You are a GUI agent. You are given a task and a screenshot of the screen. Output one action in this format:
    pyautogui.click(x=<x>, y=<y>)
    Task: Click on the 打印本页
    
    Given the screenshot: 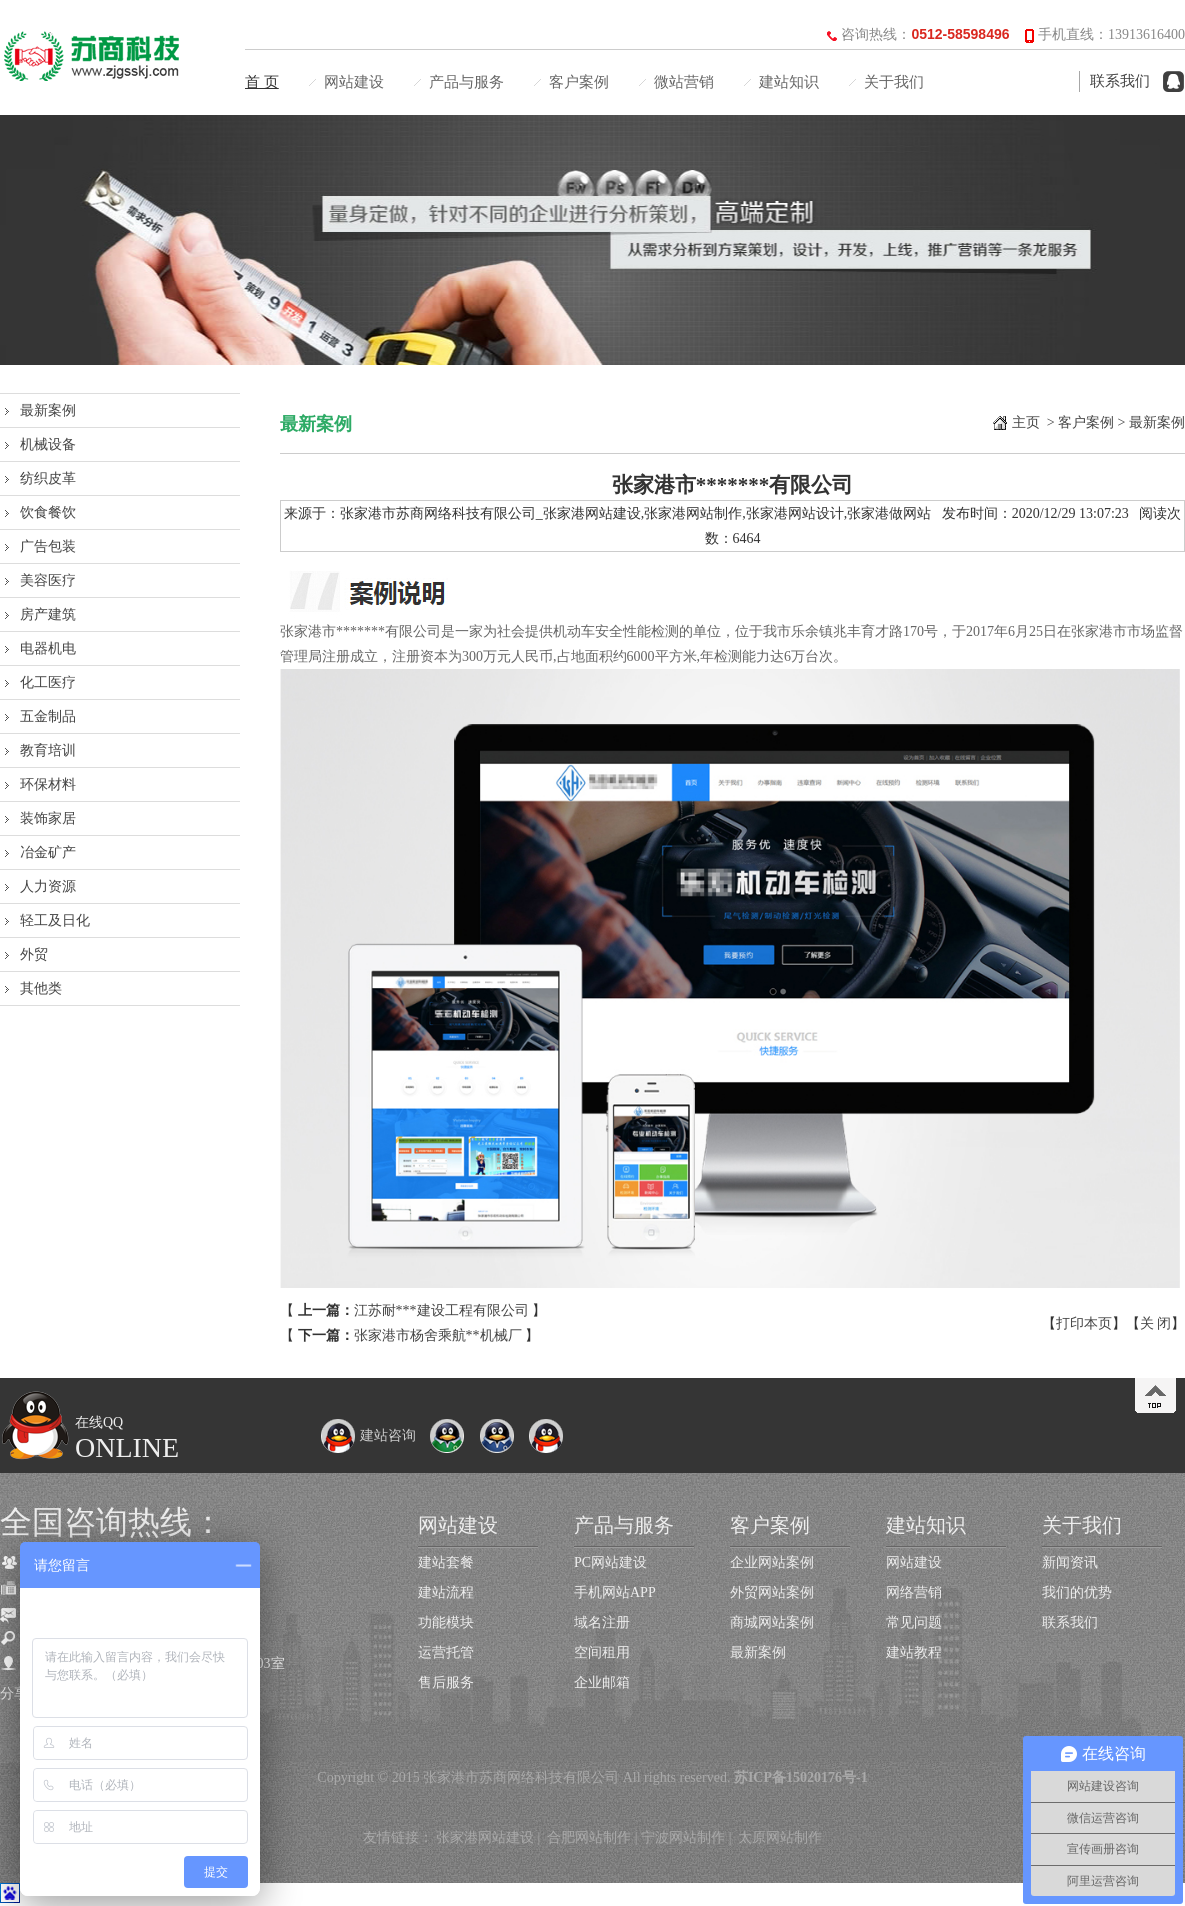 What is the action you would take?
    pyautogui.click(x=1084, y=1323)
    